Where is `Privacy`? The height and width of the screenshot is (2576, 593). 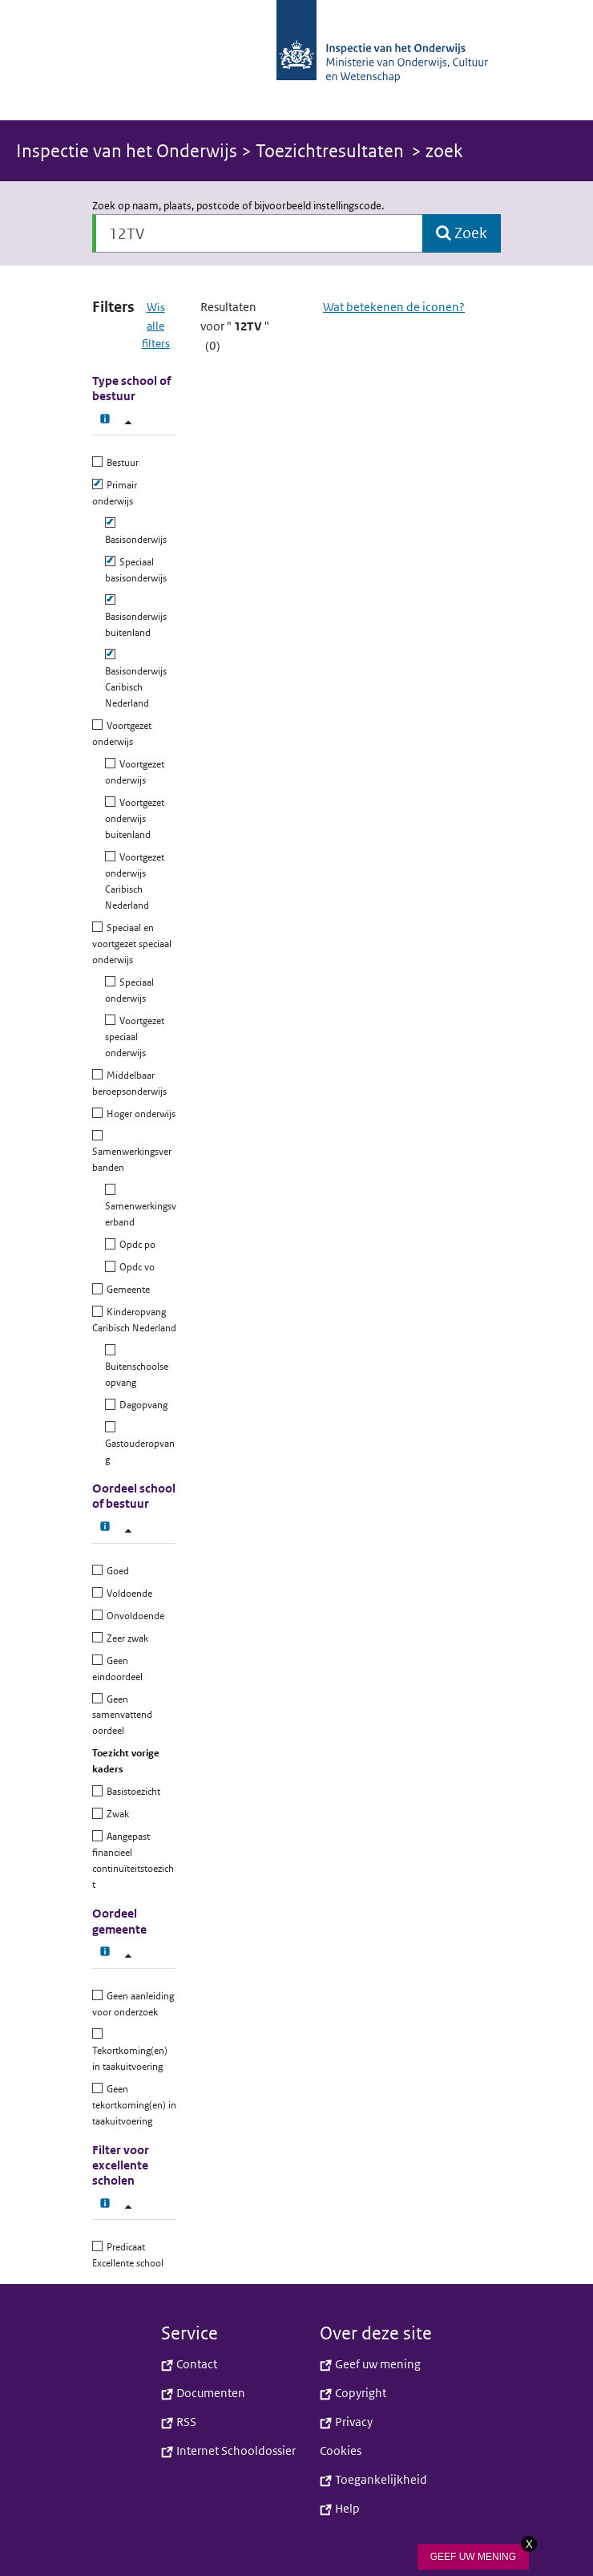
Privacy is located at coordinates (346, 2421).